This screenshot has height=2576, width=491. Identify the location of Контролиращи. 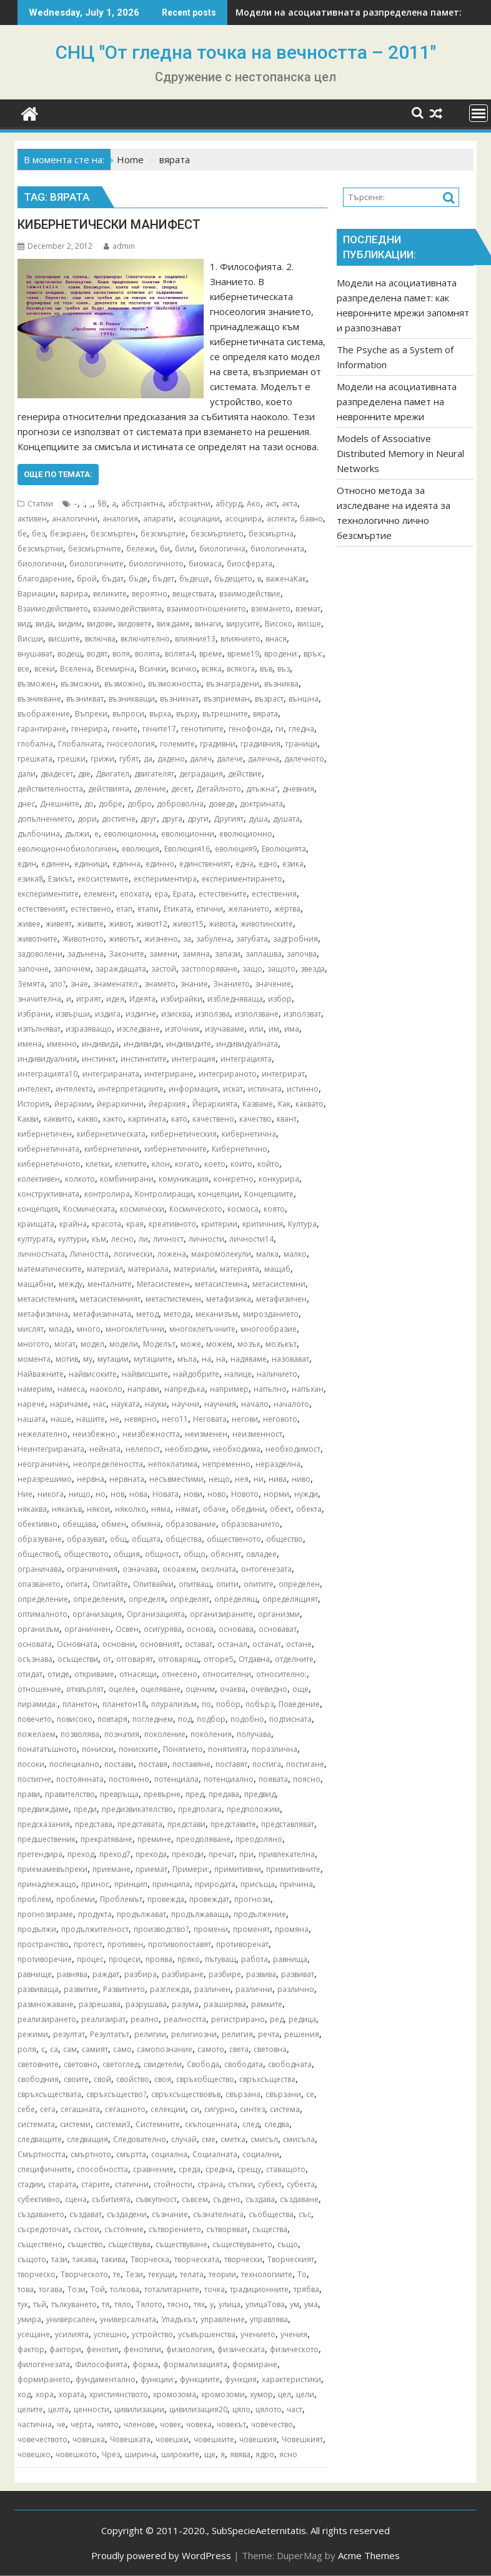
(164, 1194).